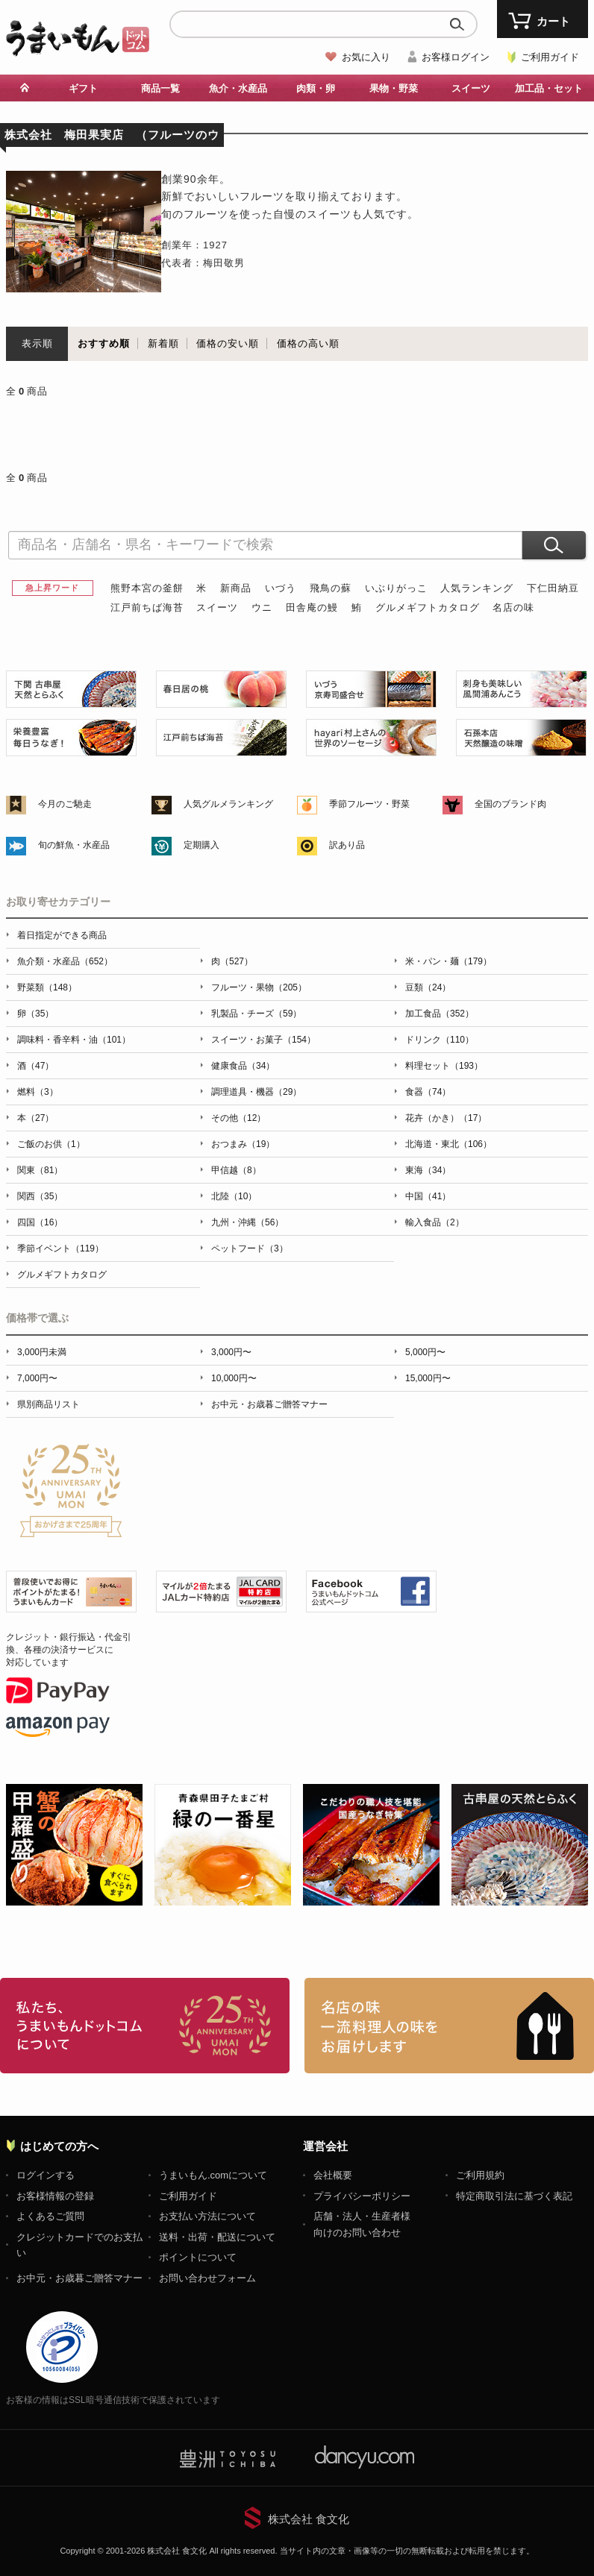  Describe the element at coordinates (513, 607) in the screenshot. I see `名店の味` at that location.